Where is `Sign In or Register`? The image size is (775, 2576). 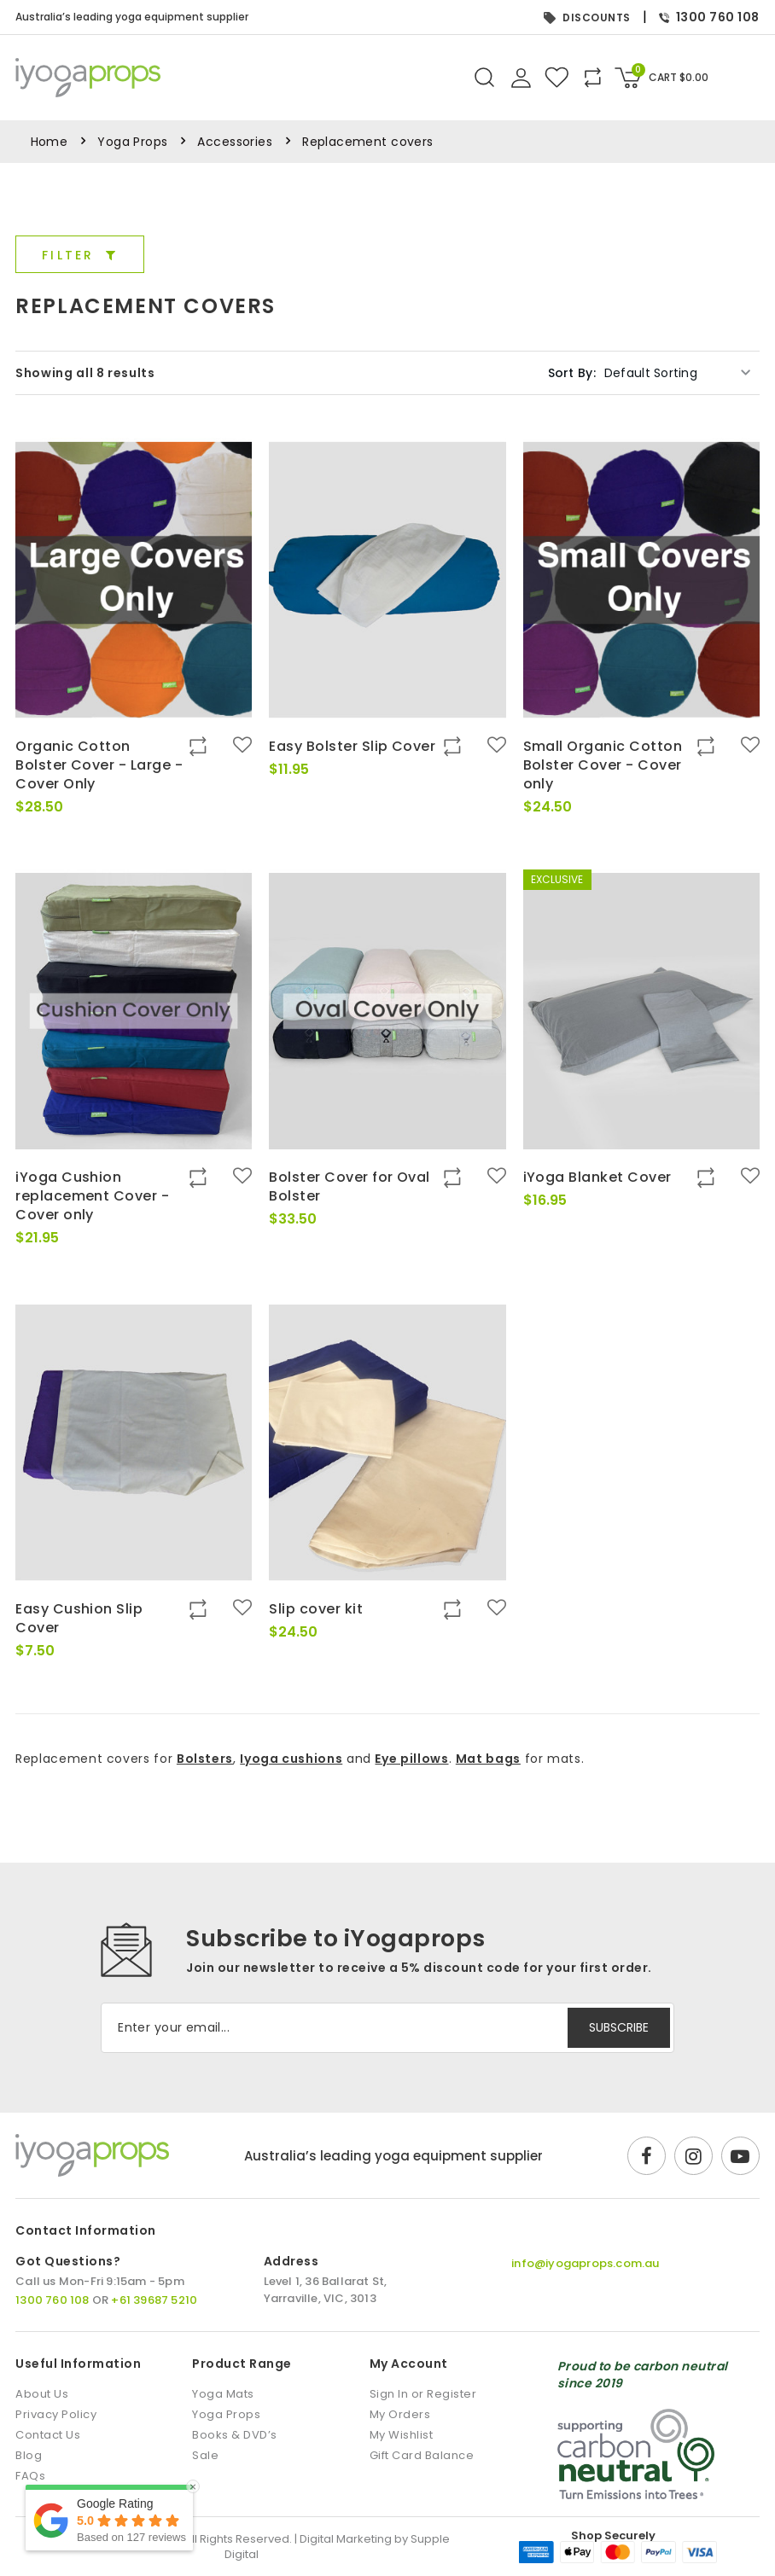 Sign In or Register is located at coordinates (423, 2394).